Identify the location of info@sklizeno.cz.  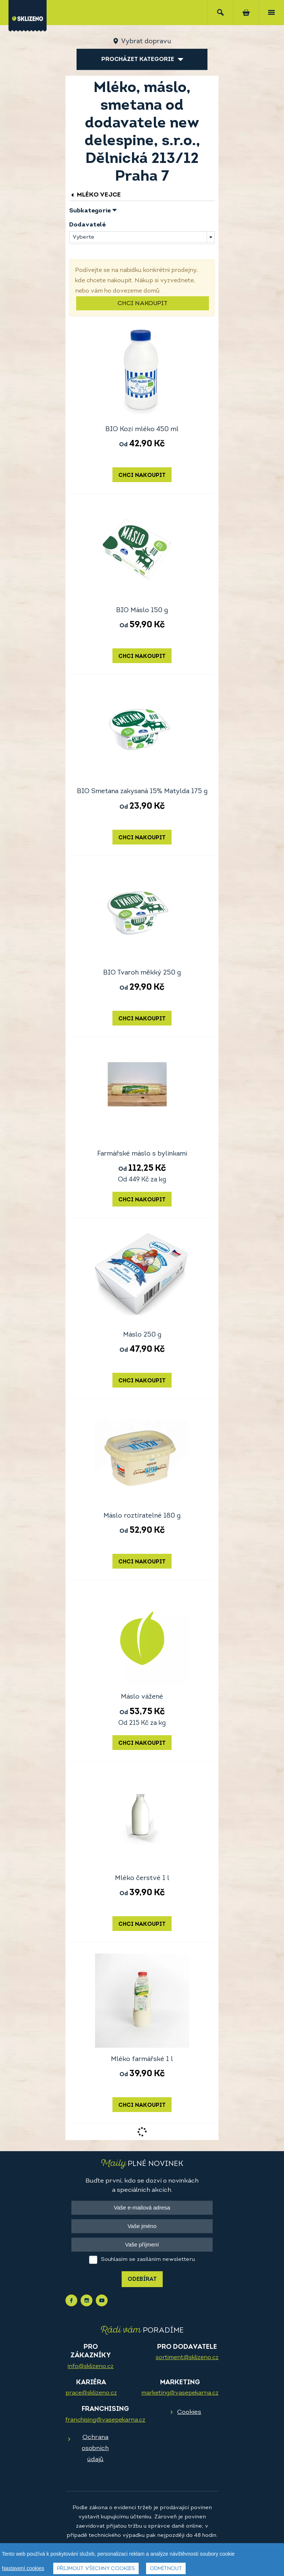
(91, 2366).